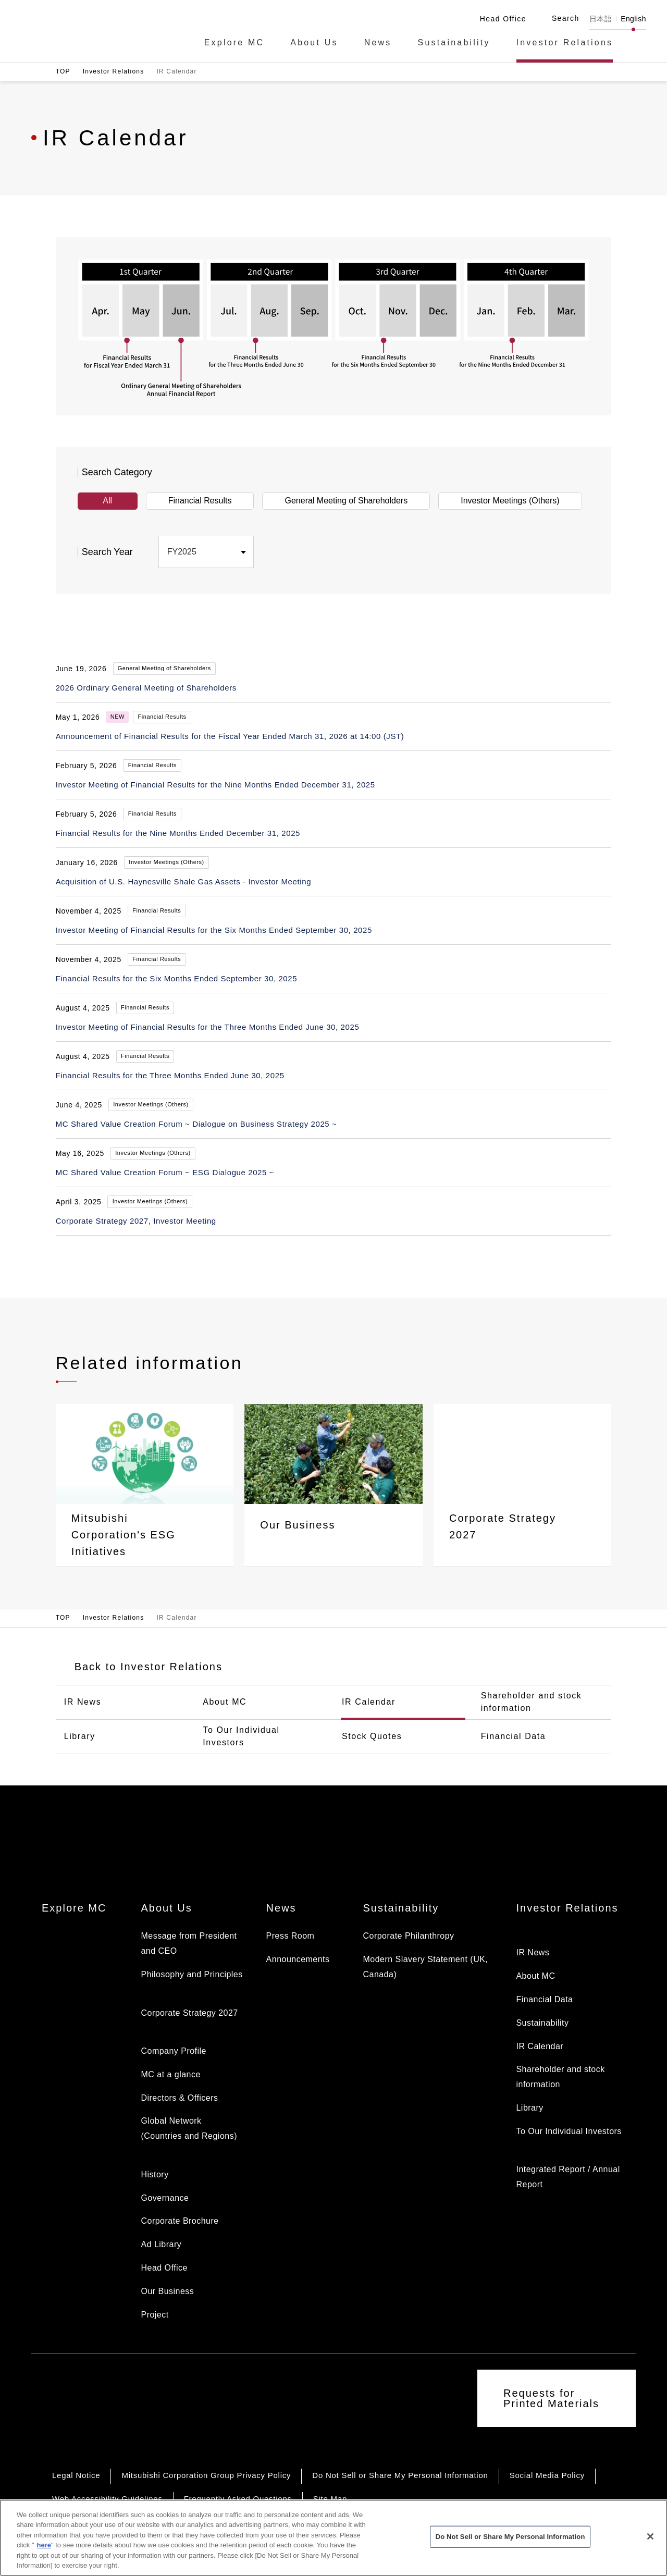  What do you see at coordinates (83, 1701) in the screenshot?
I see `IR News` at bounding box center [83, 1701].